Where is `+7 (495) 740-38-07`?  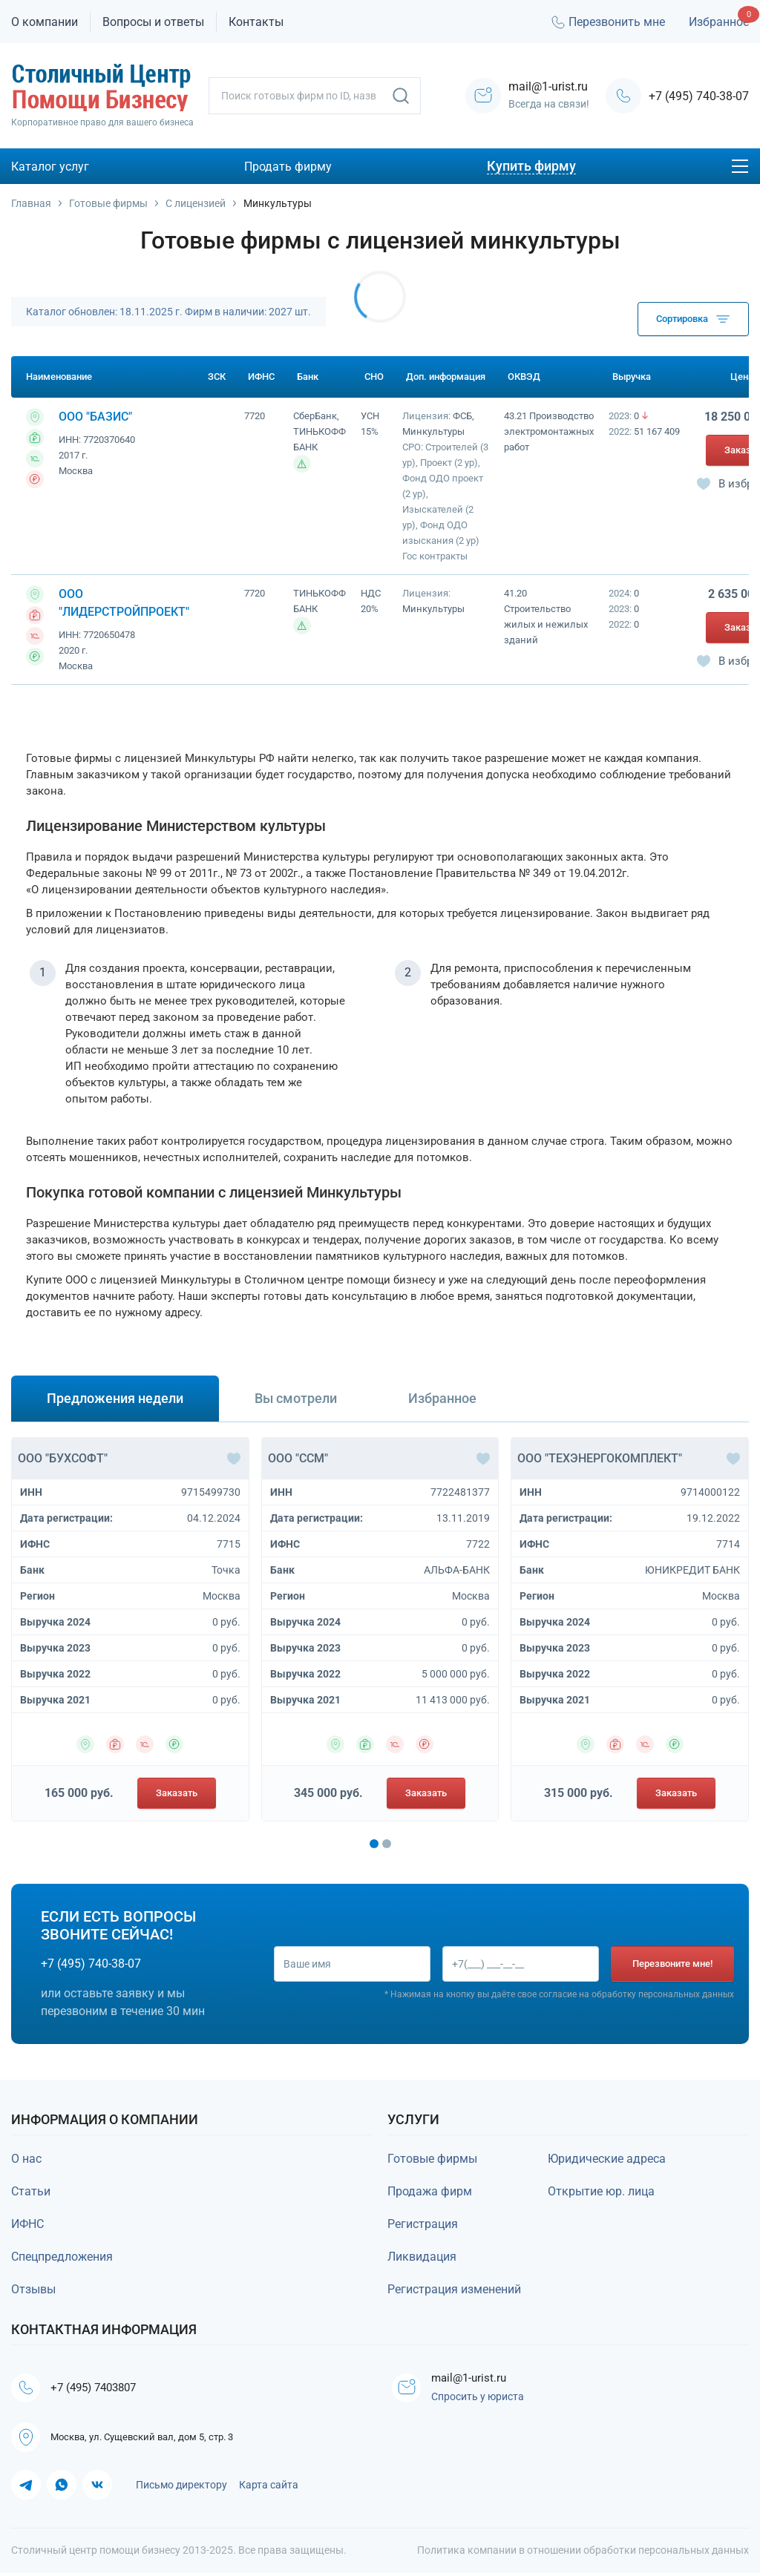 +7 (495) 740-38-07 is located at coordinates (699, 96).